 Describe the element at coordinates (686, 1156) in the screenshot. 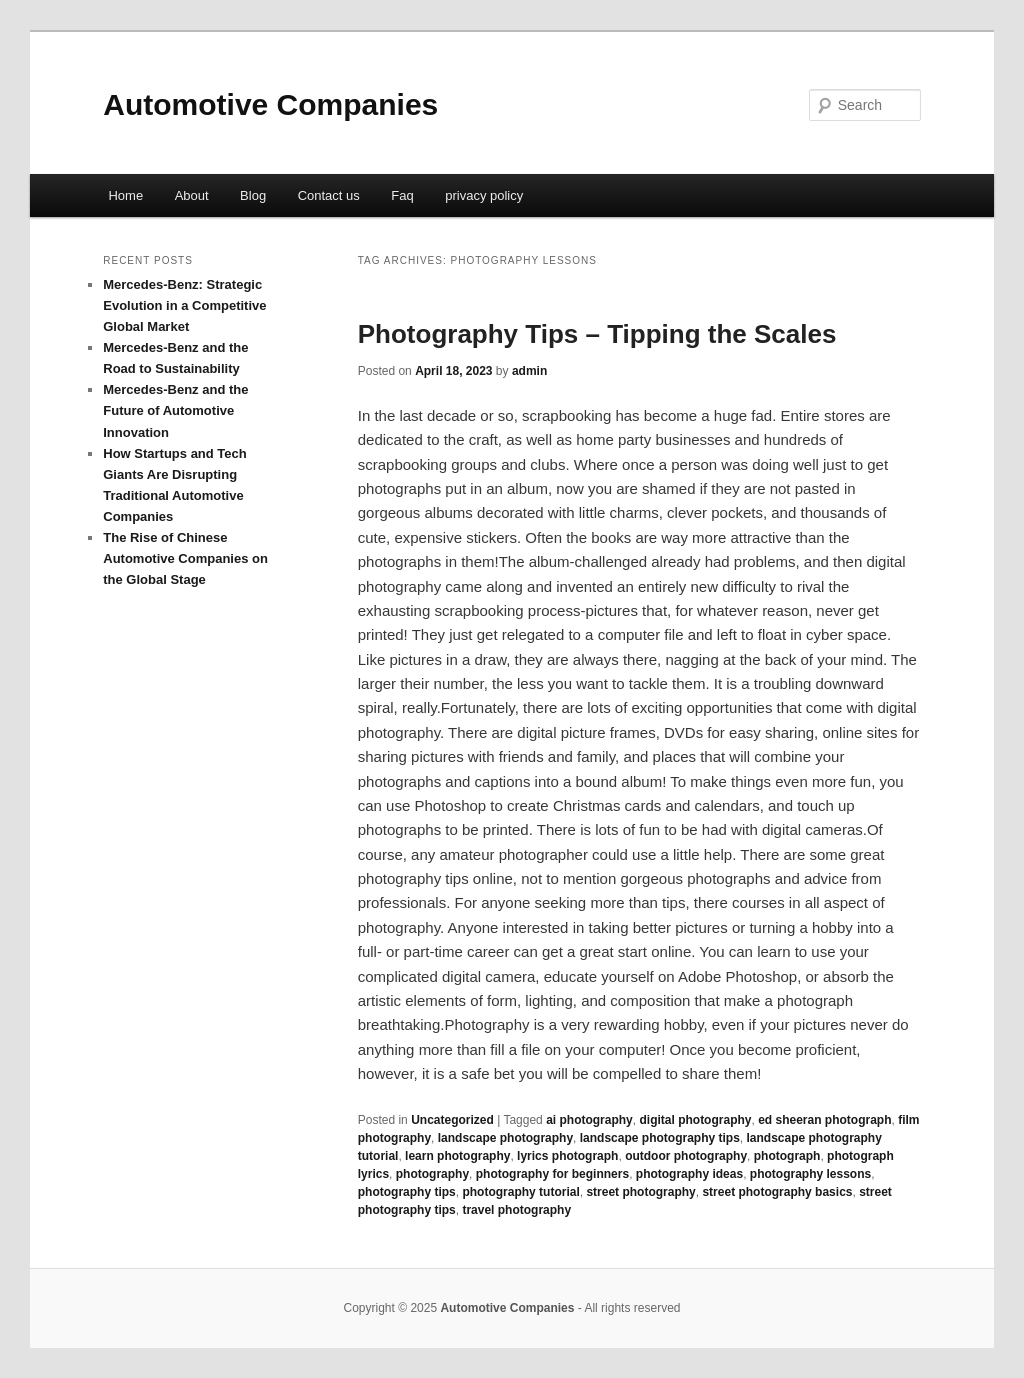

I see `outdoor photography` at that location.